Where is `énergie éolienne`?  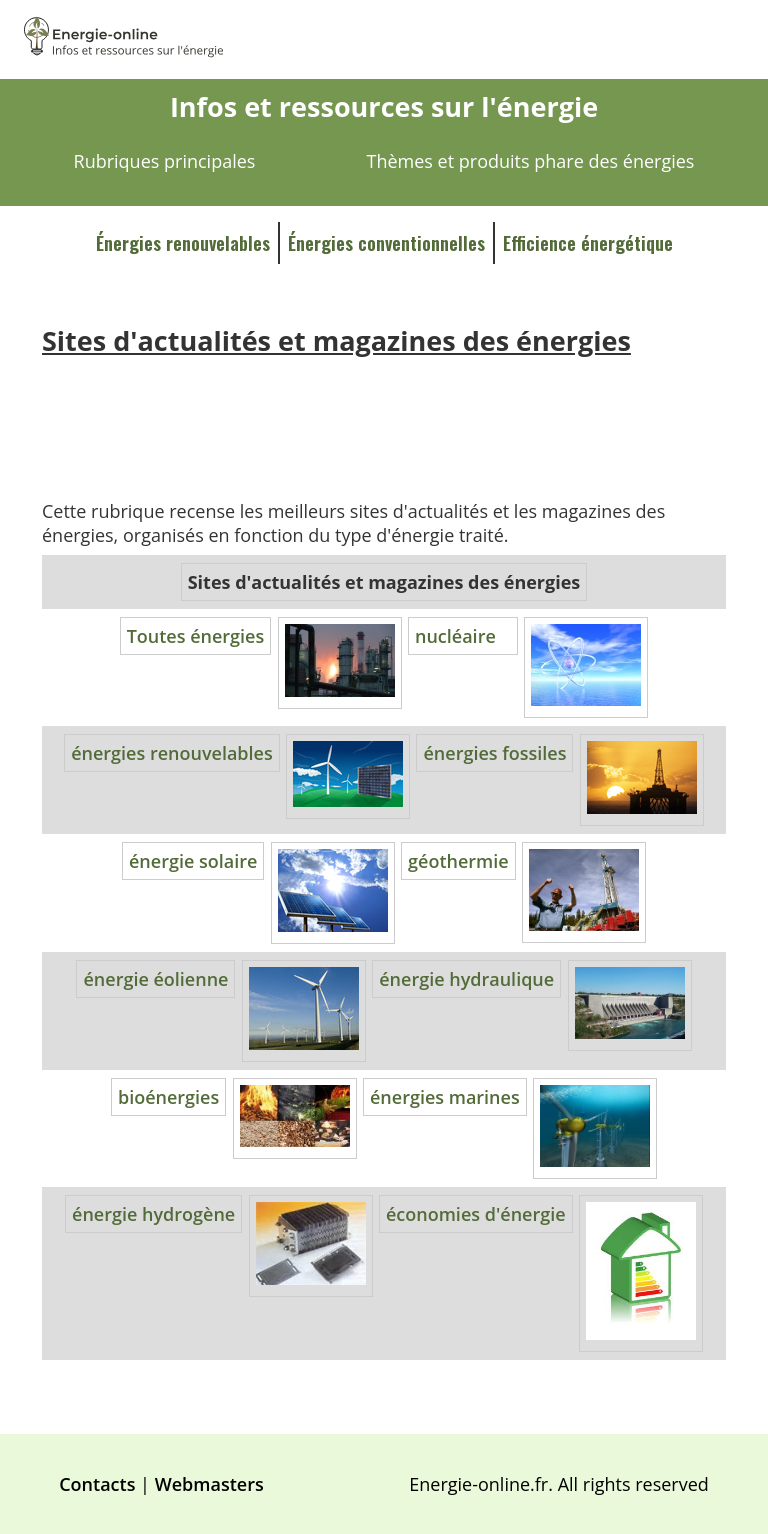 énergie éolienne is located at coordinates (155, 979).